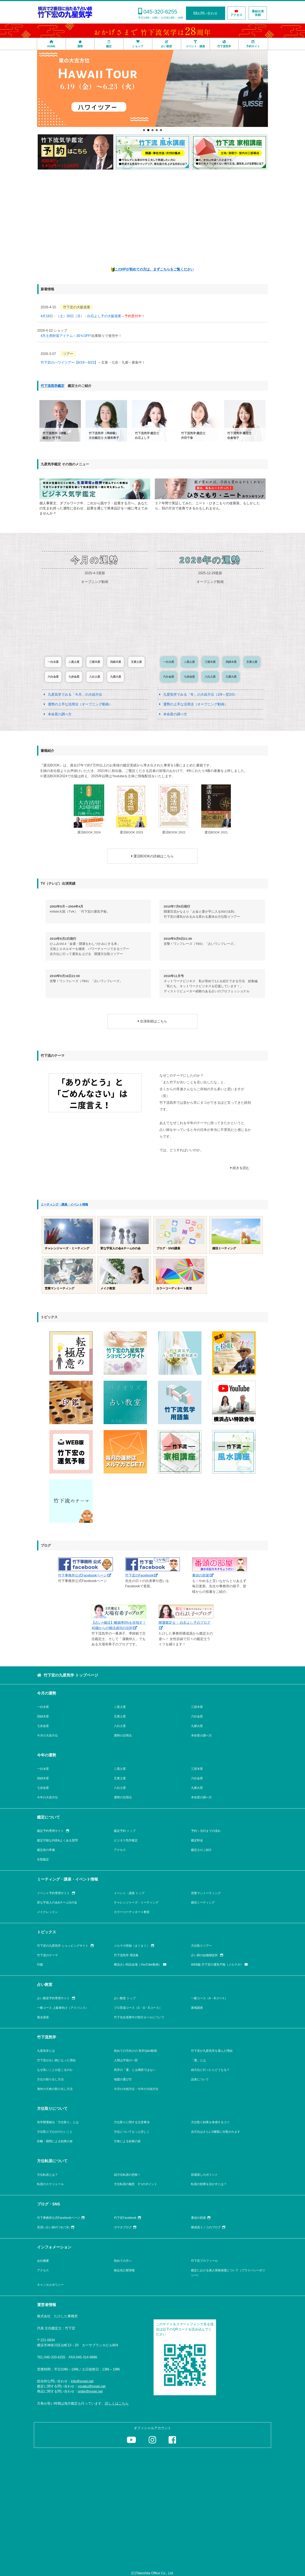 This screenshot has width=305, height=2576. Describe the element at coordinates (136, 661) in the screenshot. I see `五黄土星` at that location.